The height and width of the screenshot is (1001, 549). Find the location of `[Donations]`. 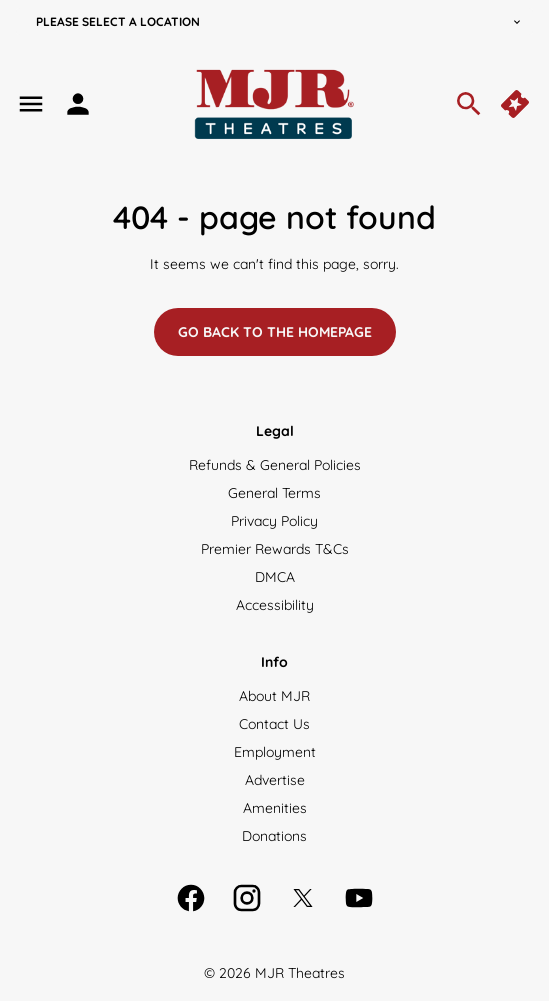

[Donations] is located at coordinates (274, 836).